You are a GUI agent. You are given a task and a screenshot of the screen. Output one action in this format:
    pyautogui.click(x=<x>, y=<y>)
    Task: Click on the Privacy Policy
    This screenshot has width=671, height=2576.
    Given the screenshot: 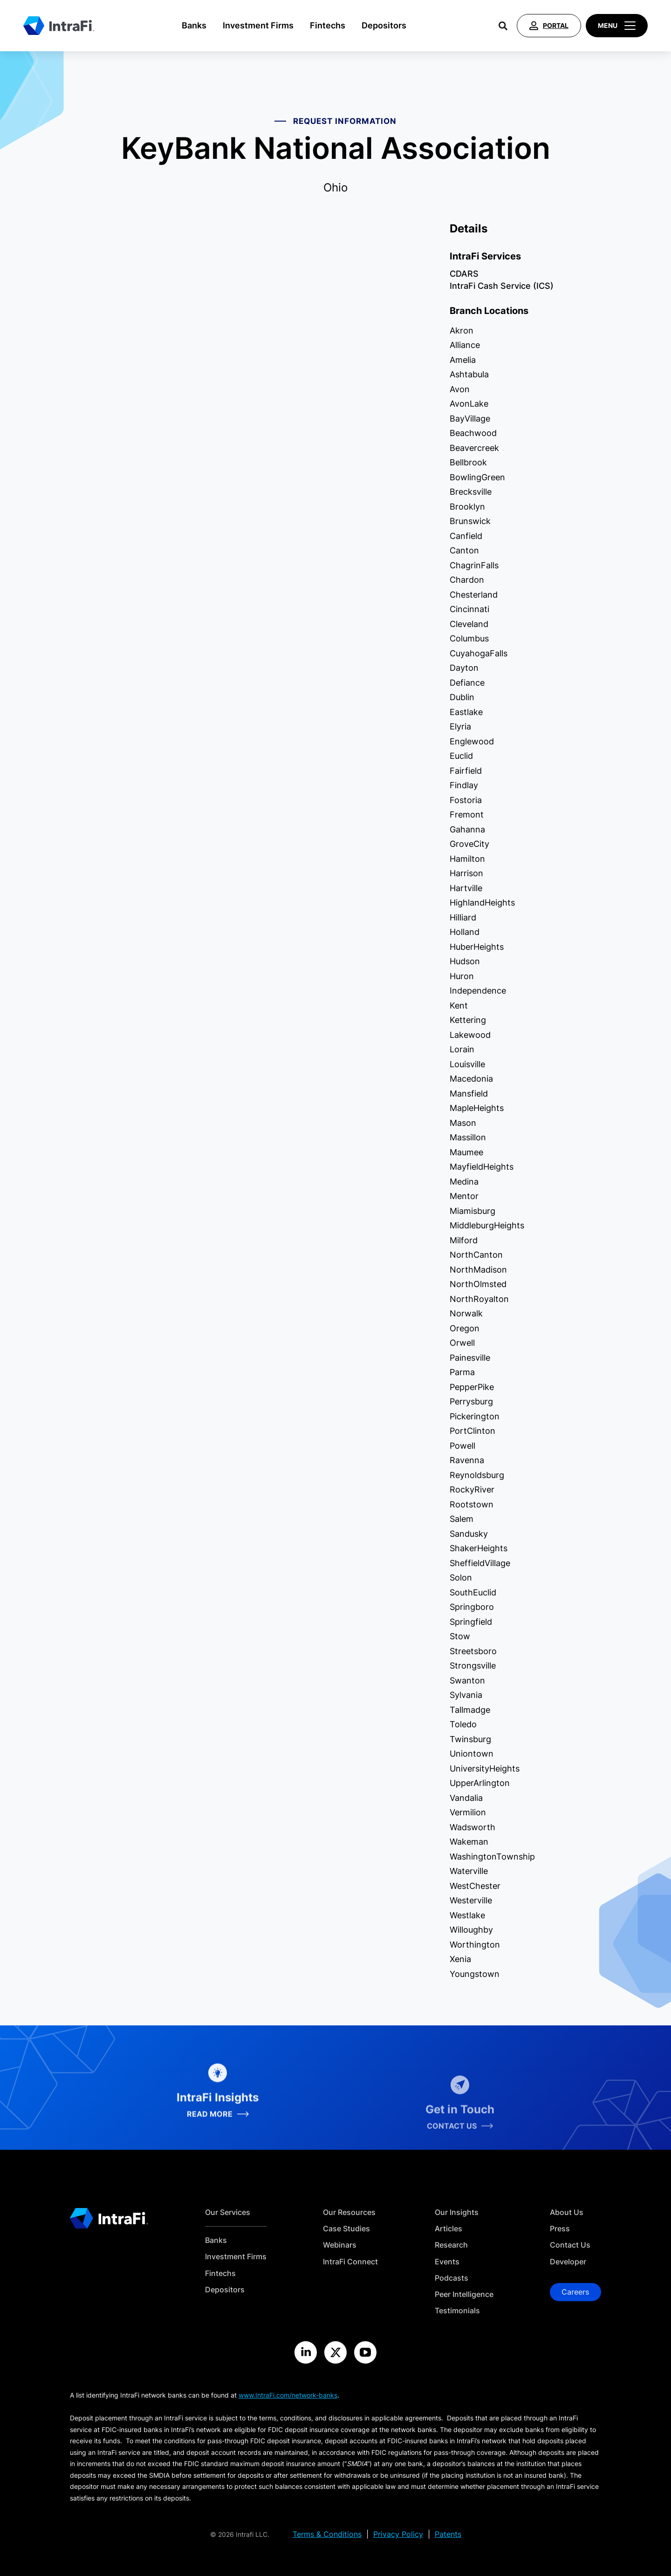 What is the action you would take?
    pyautogui.click(x=398, y=2534)
    